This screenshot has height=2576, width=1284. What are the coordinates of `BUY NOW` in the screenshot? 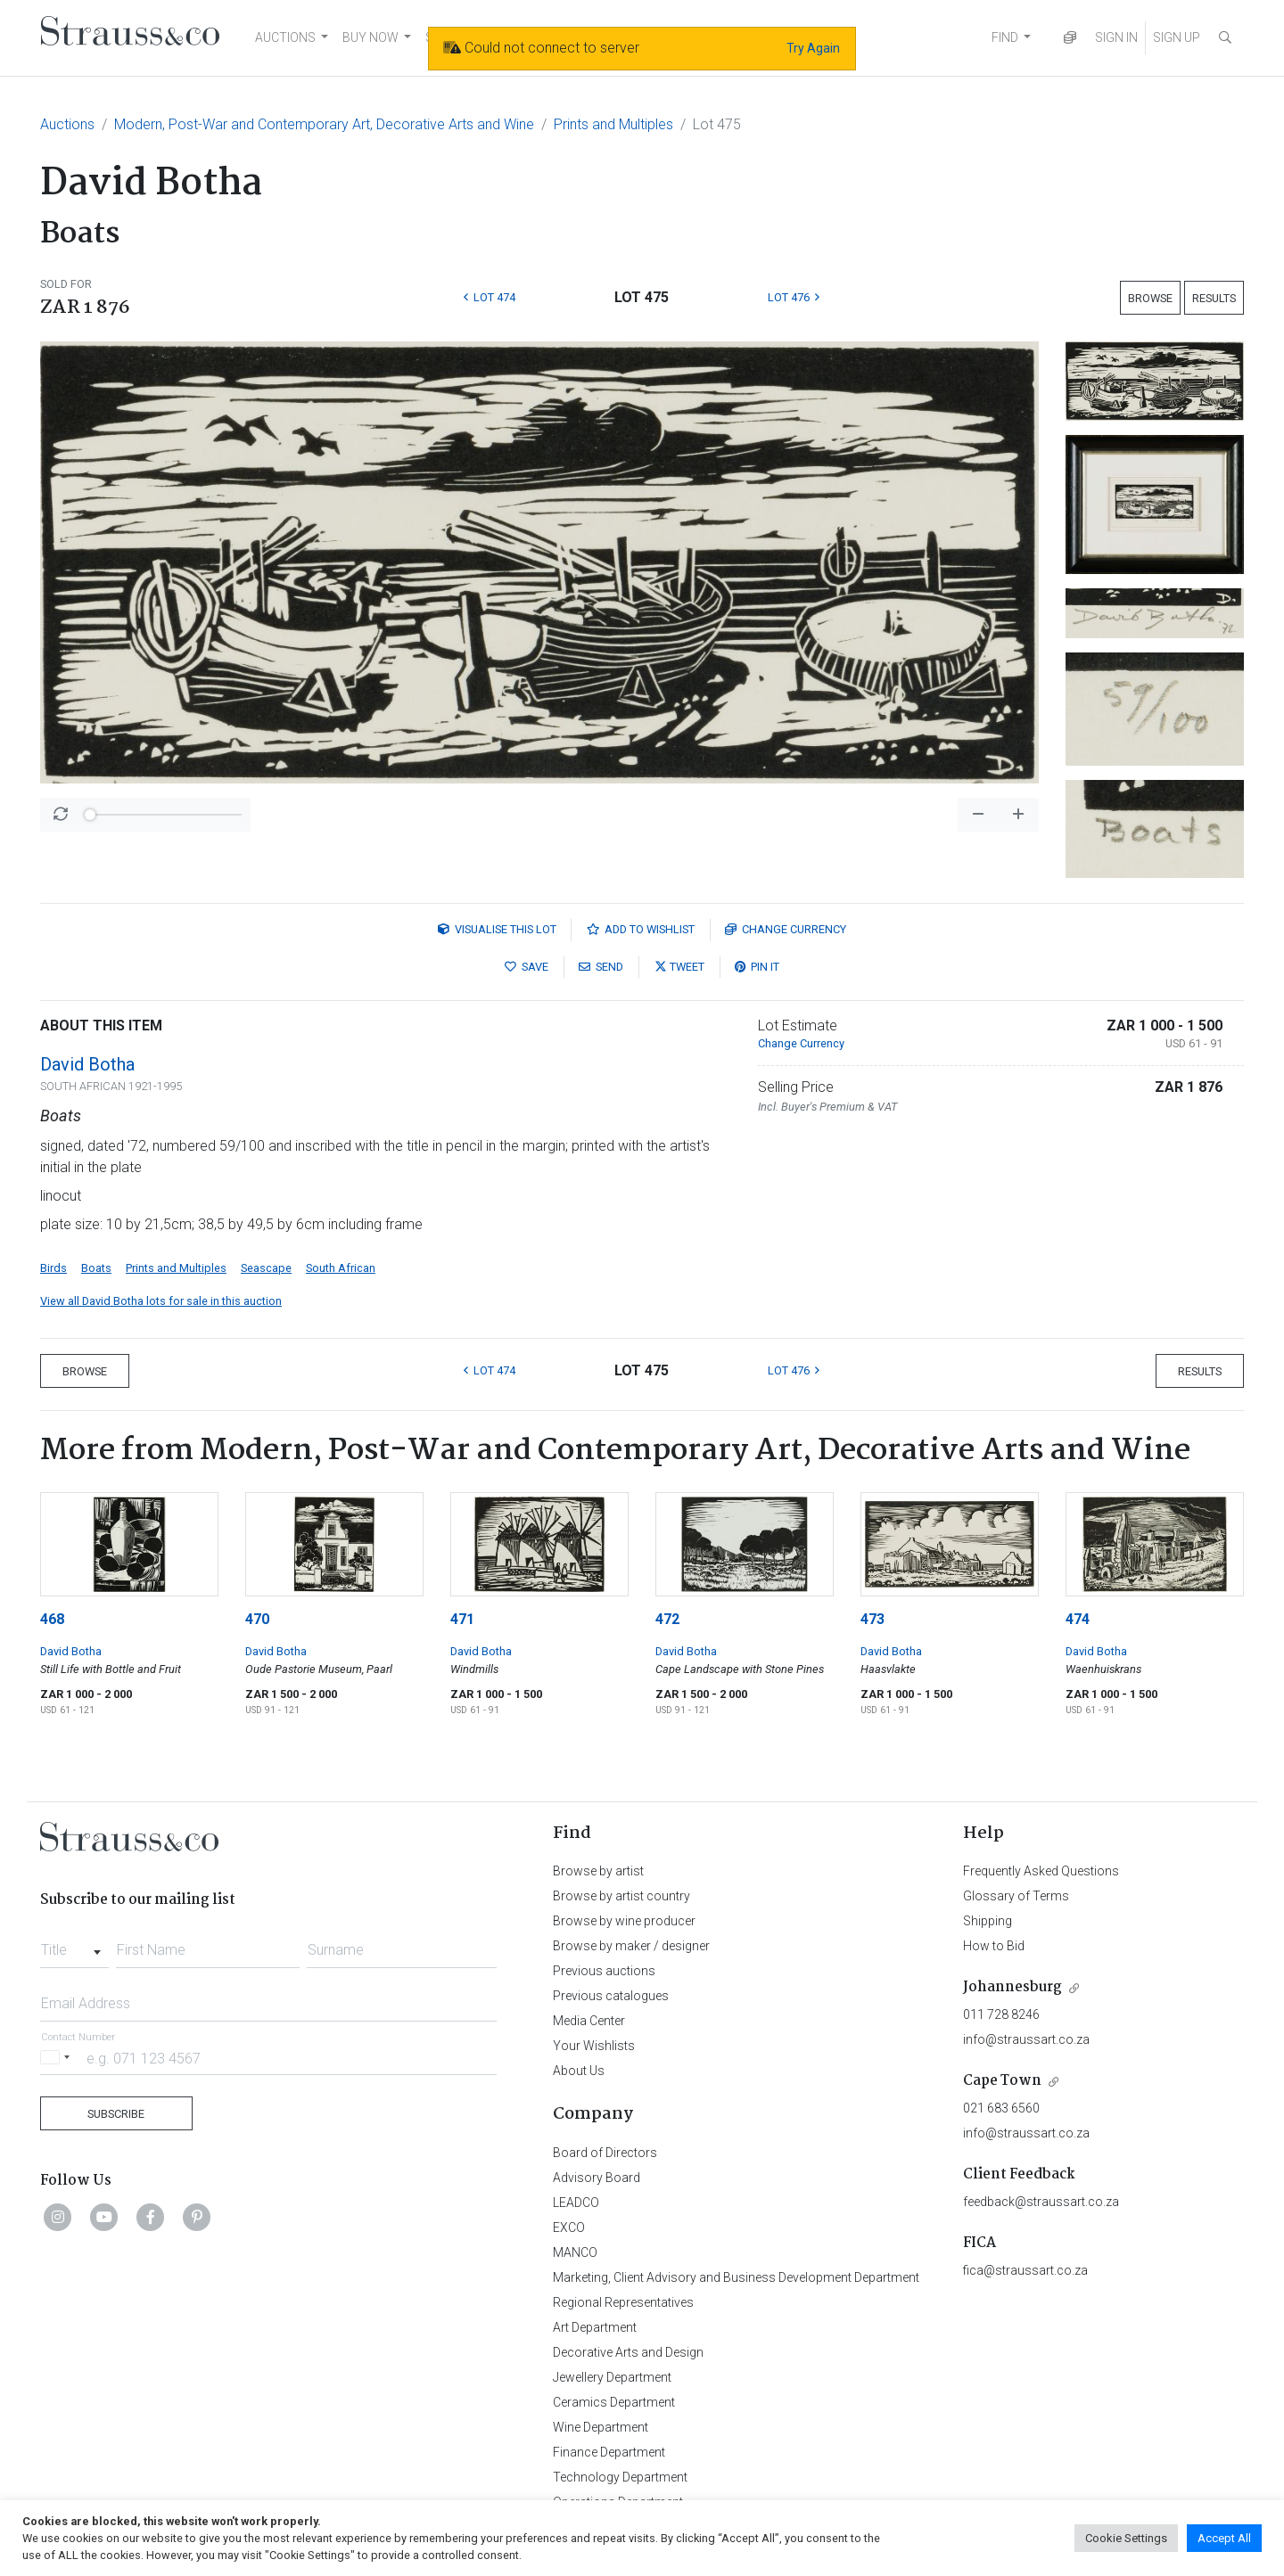 It's located at (370, 37).